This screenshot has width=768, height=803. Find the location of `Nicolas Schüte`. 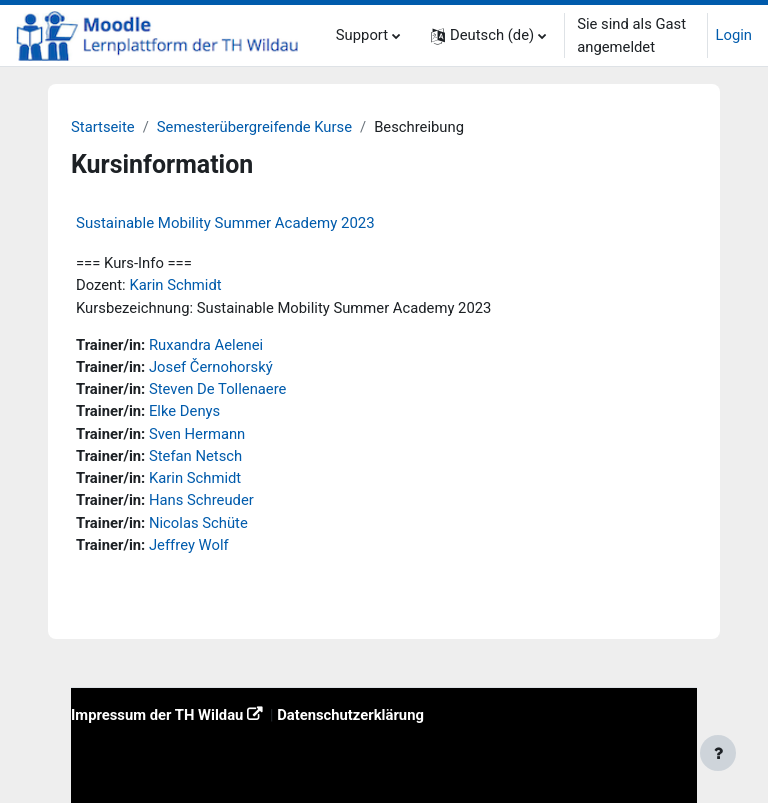

Nicolas Schüte is located at coordinates (198, 523).